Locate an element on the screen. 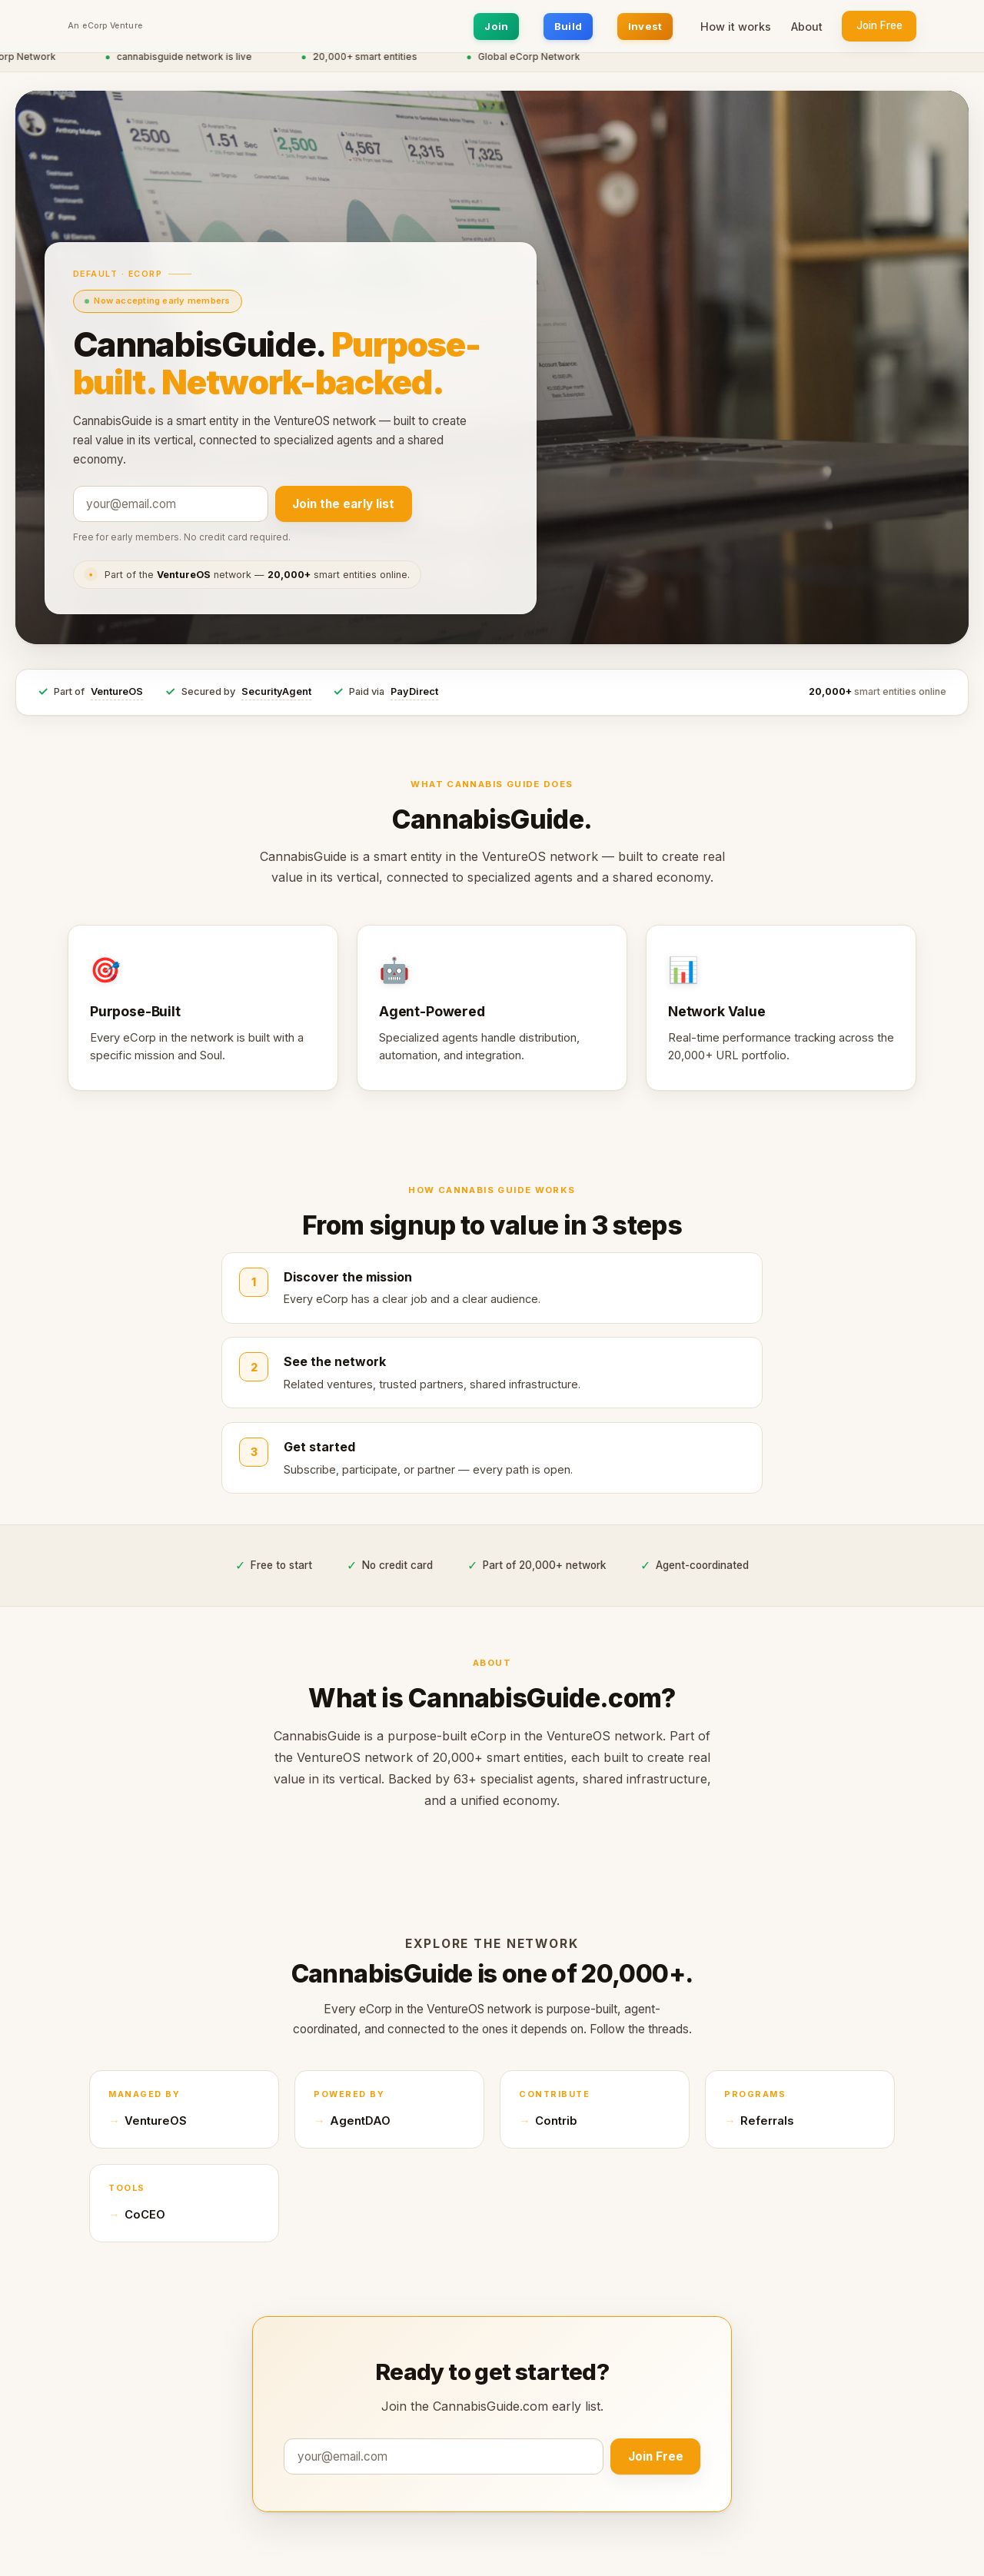 Image resolution: width=984 pixels, height=2576 pixels. VentureOS is located at coordinates (117, 691).